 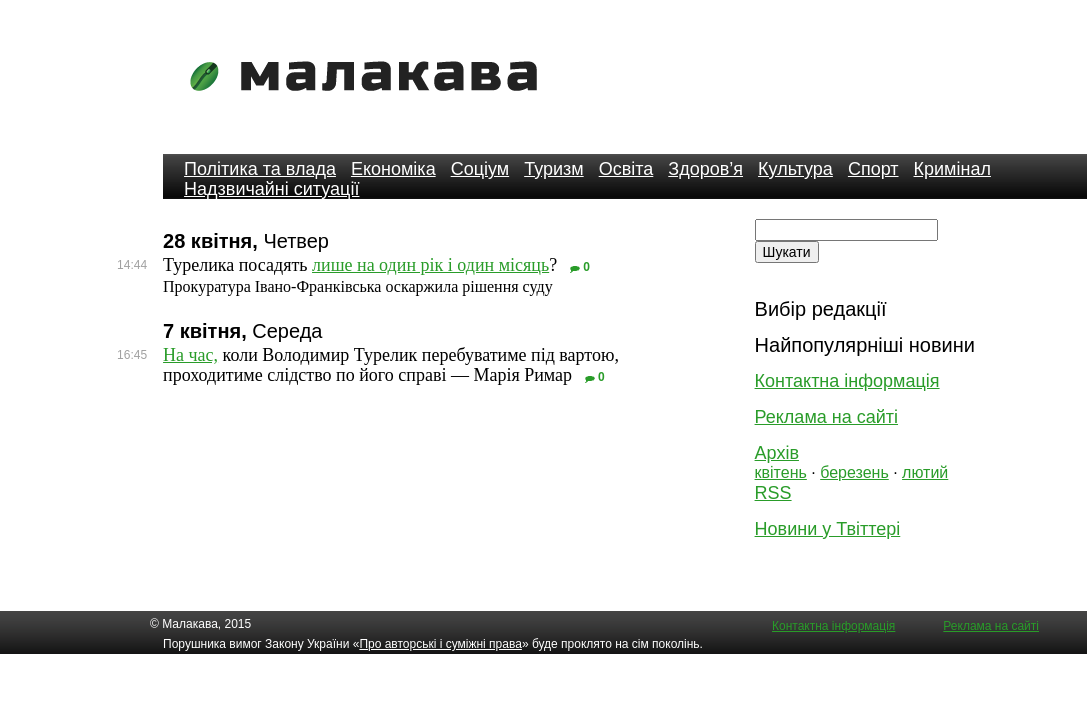 What do you see at coordinates (795, 169) in the screenshot?
I see `Культура` at bounding box center [795, 169].